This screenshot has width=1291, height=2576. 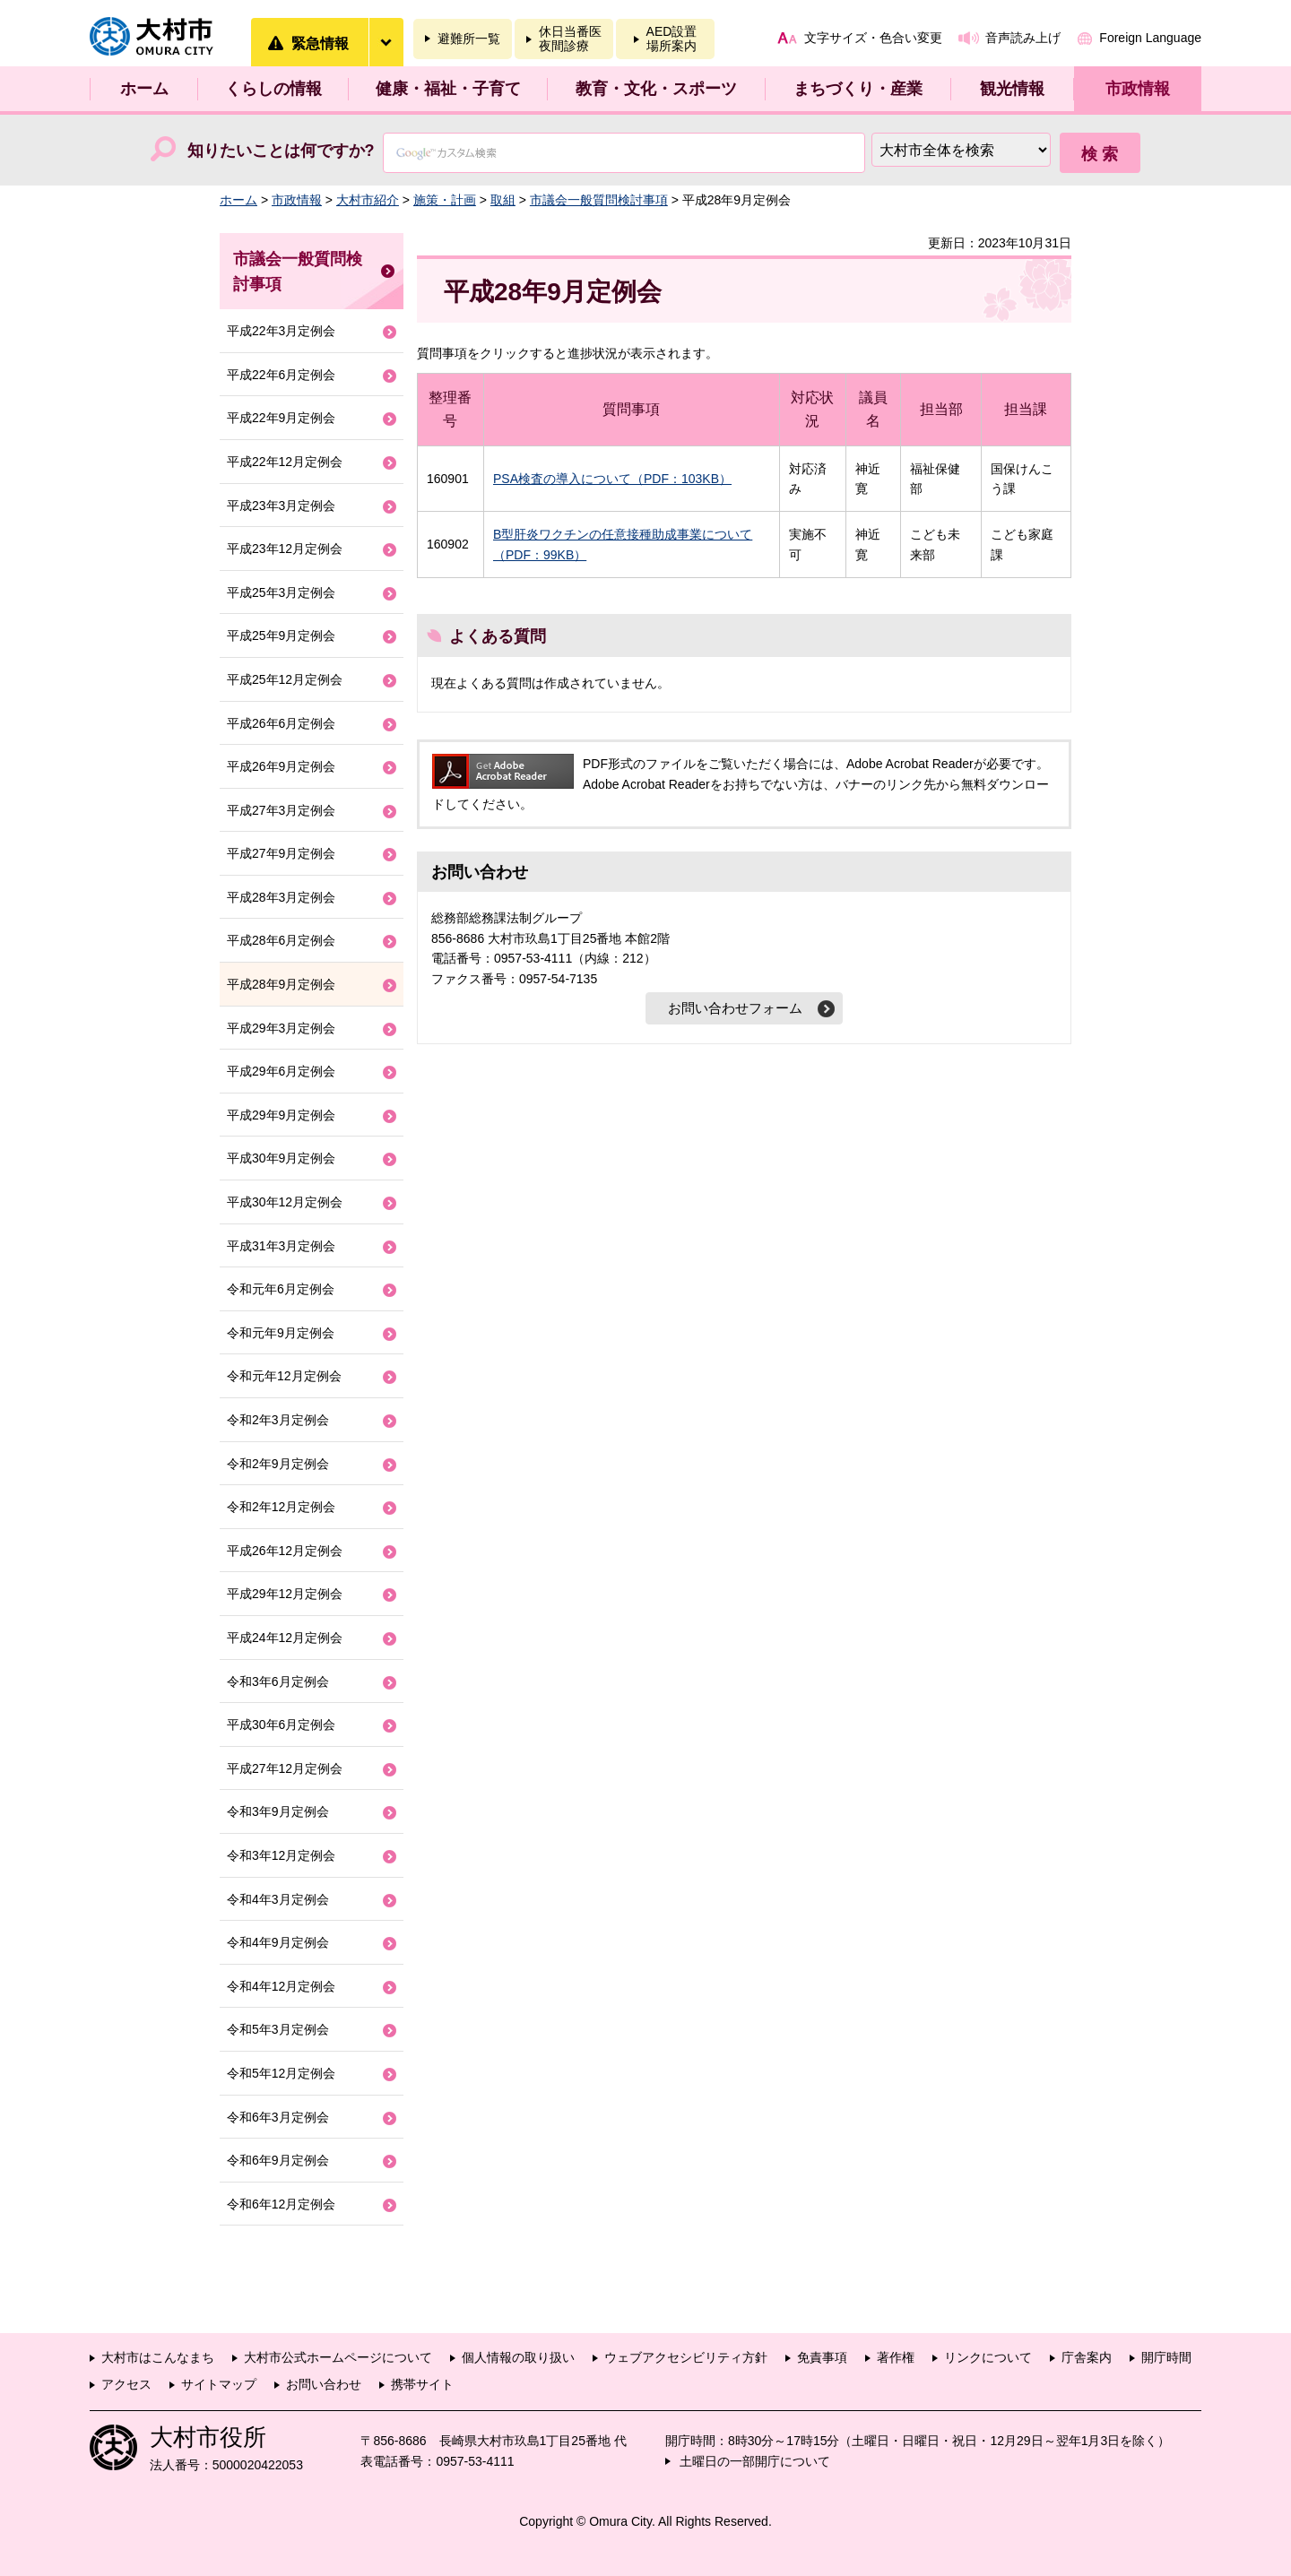 What do you see at coordinates (612, 478) in the screenshot?
I see `PSA検査の導入について（PDF：103KB）` at bounding box center [612, 478].